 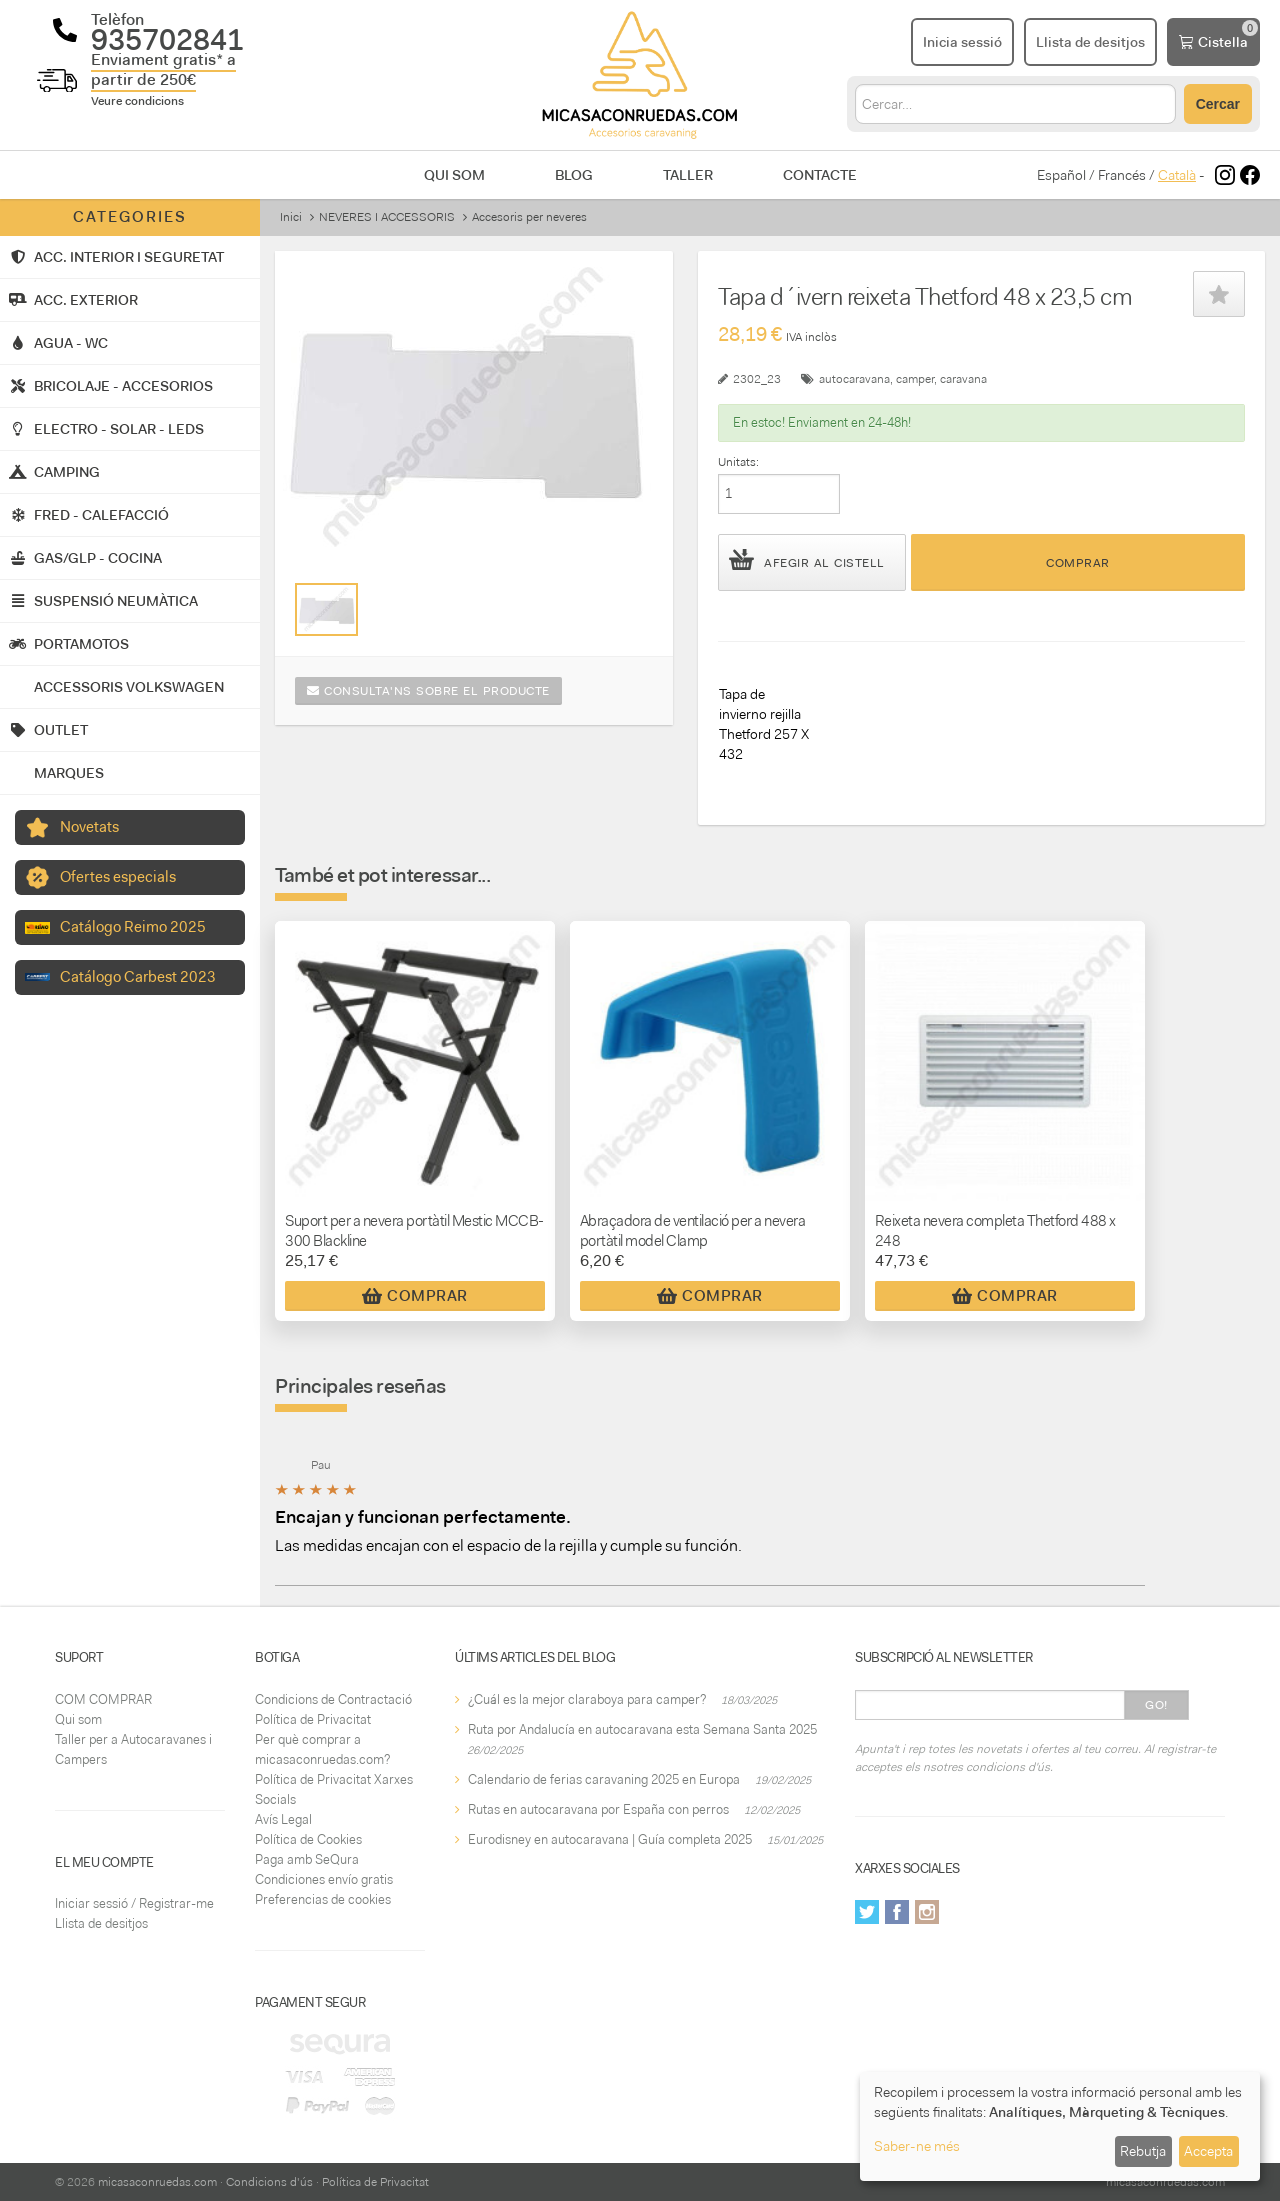 What do you see at coordinates (1122, 175) in the screenshot?
I see `Francés` at bounding box center [1122, 175].